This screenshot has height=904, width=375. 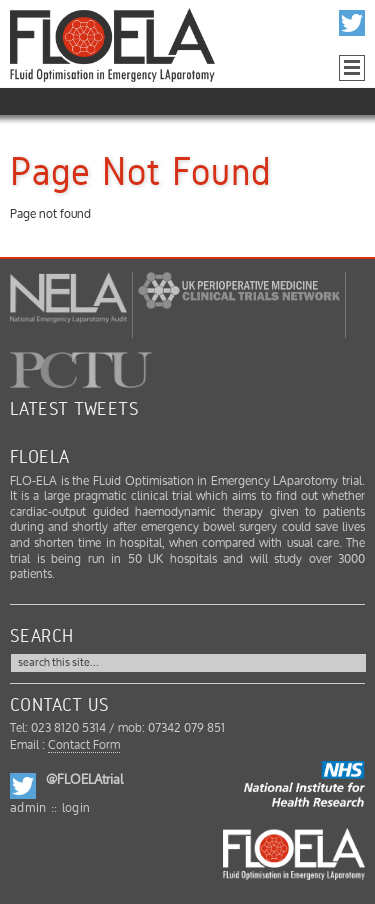 I want to click on Contact Form, so click(x=84, y=745).